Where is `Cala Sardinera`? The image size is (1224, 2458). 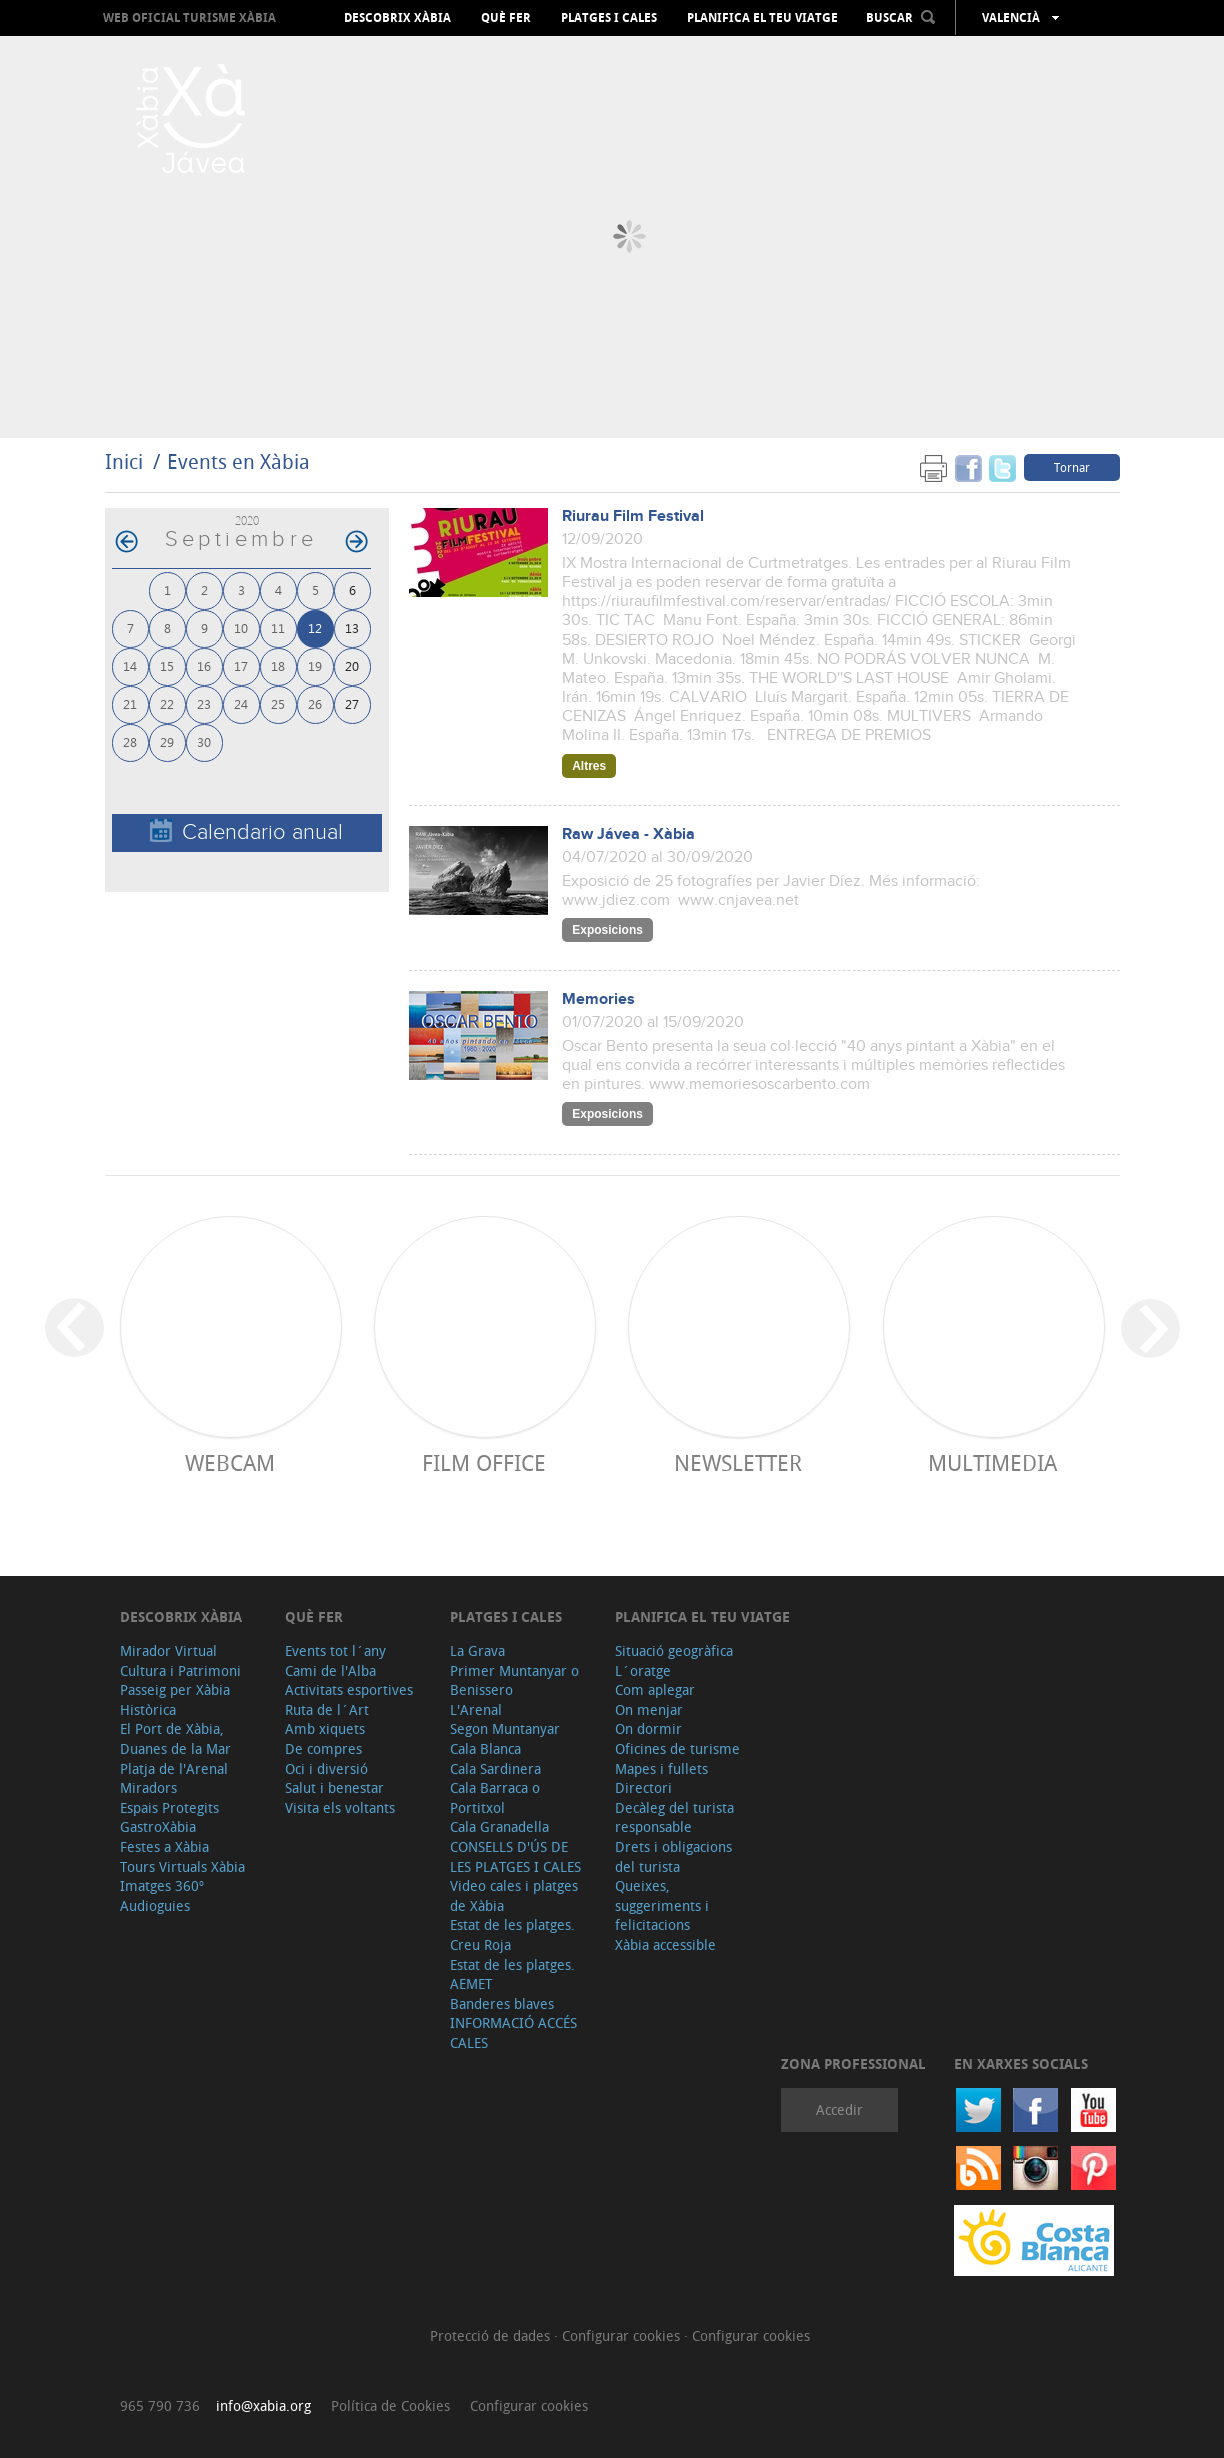
Cala Sardinera is located at coordinates (495, 1768).